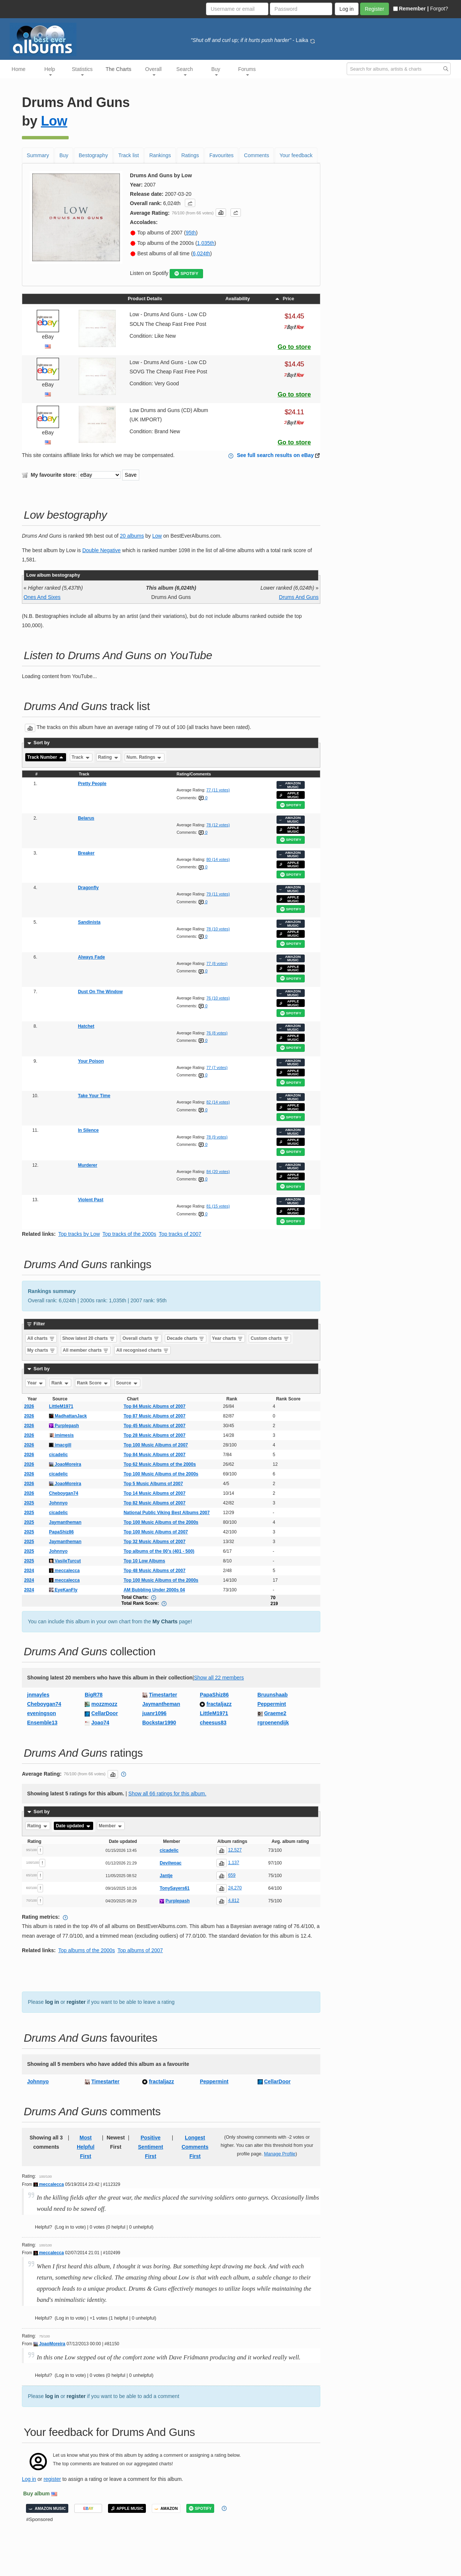 This screenshot has height=2576, width=461. What do you see at coordinates (111, 1825) in the screenshot?
I see `Member` at bounding box center [111, 1825].